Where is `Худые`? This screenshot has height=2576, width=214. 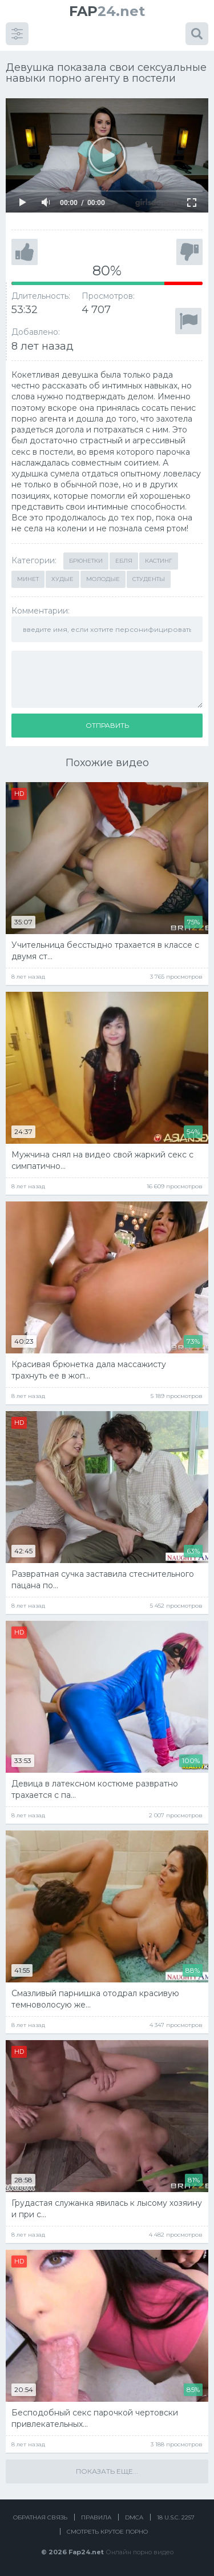
Худые is located at coordinates (62, 579).